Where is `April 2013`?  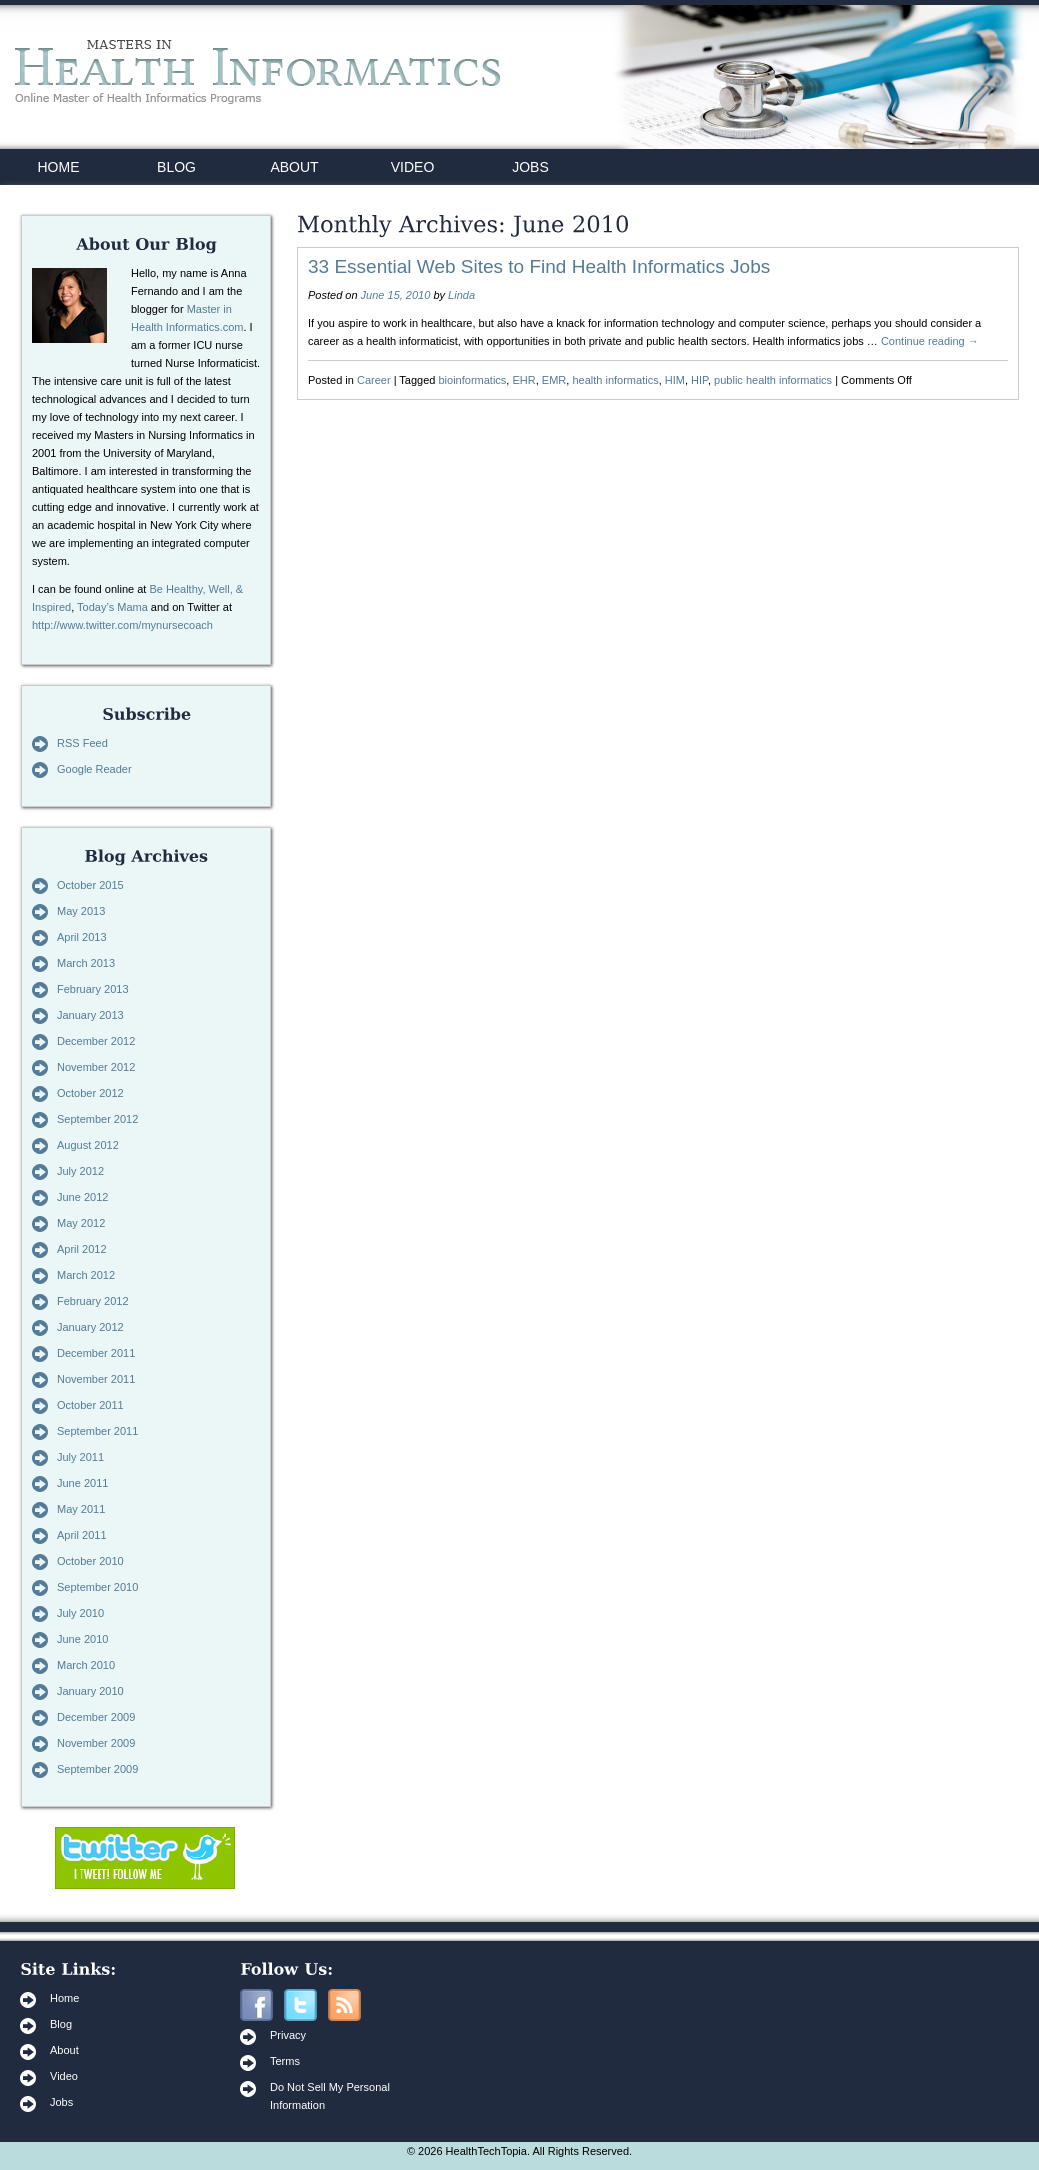
April 2013 is located at coordinates (82, 937).